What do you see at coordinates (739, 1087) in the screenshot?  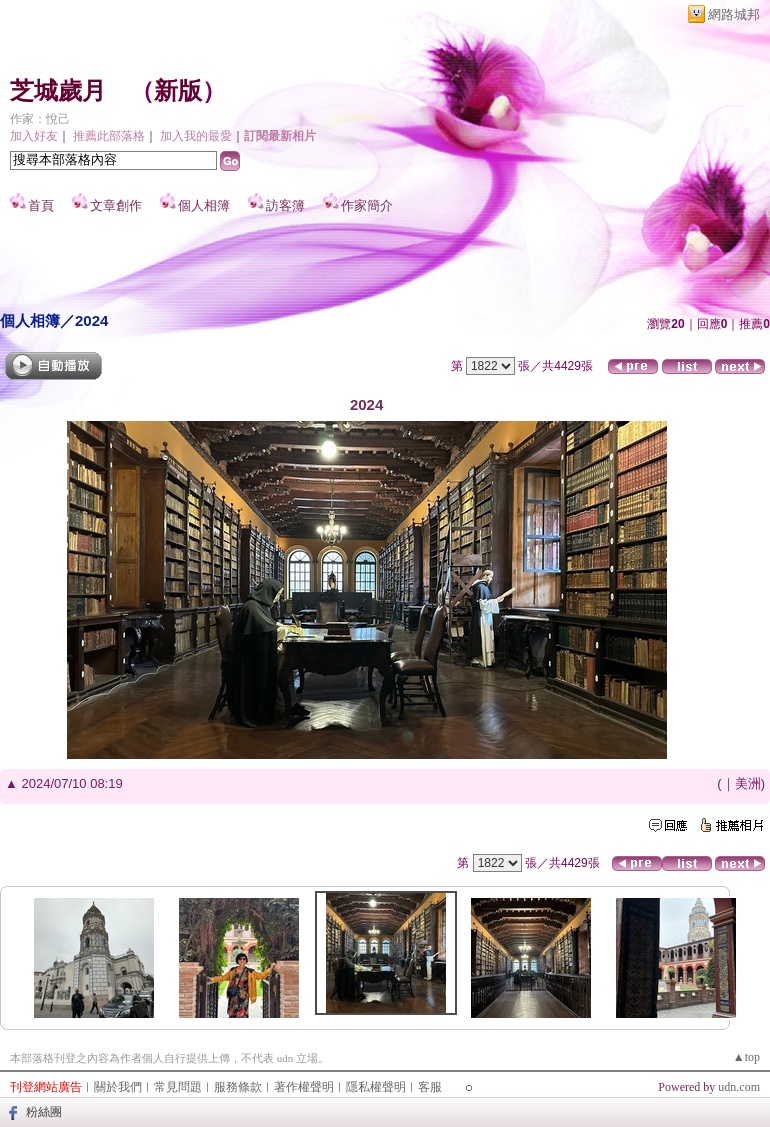 I see `udn.com` at bounding box center [739, 1087].